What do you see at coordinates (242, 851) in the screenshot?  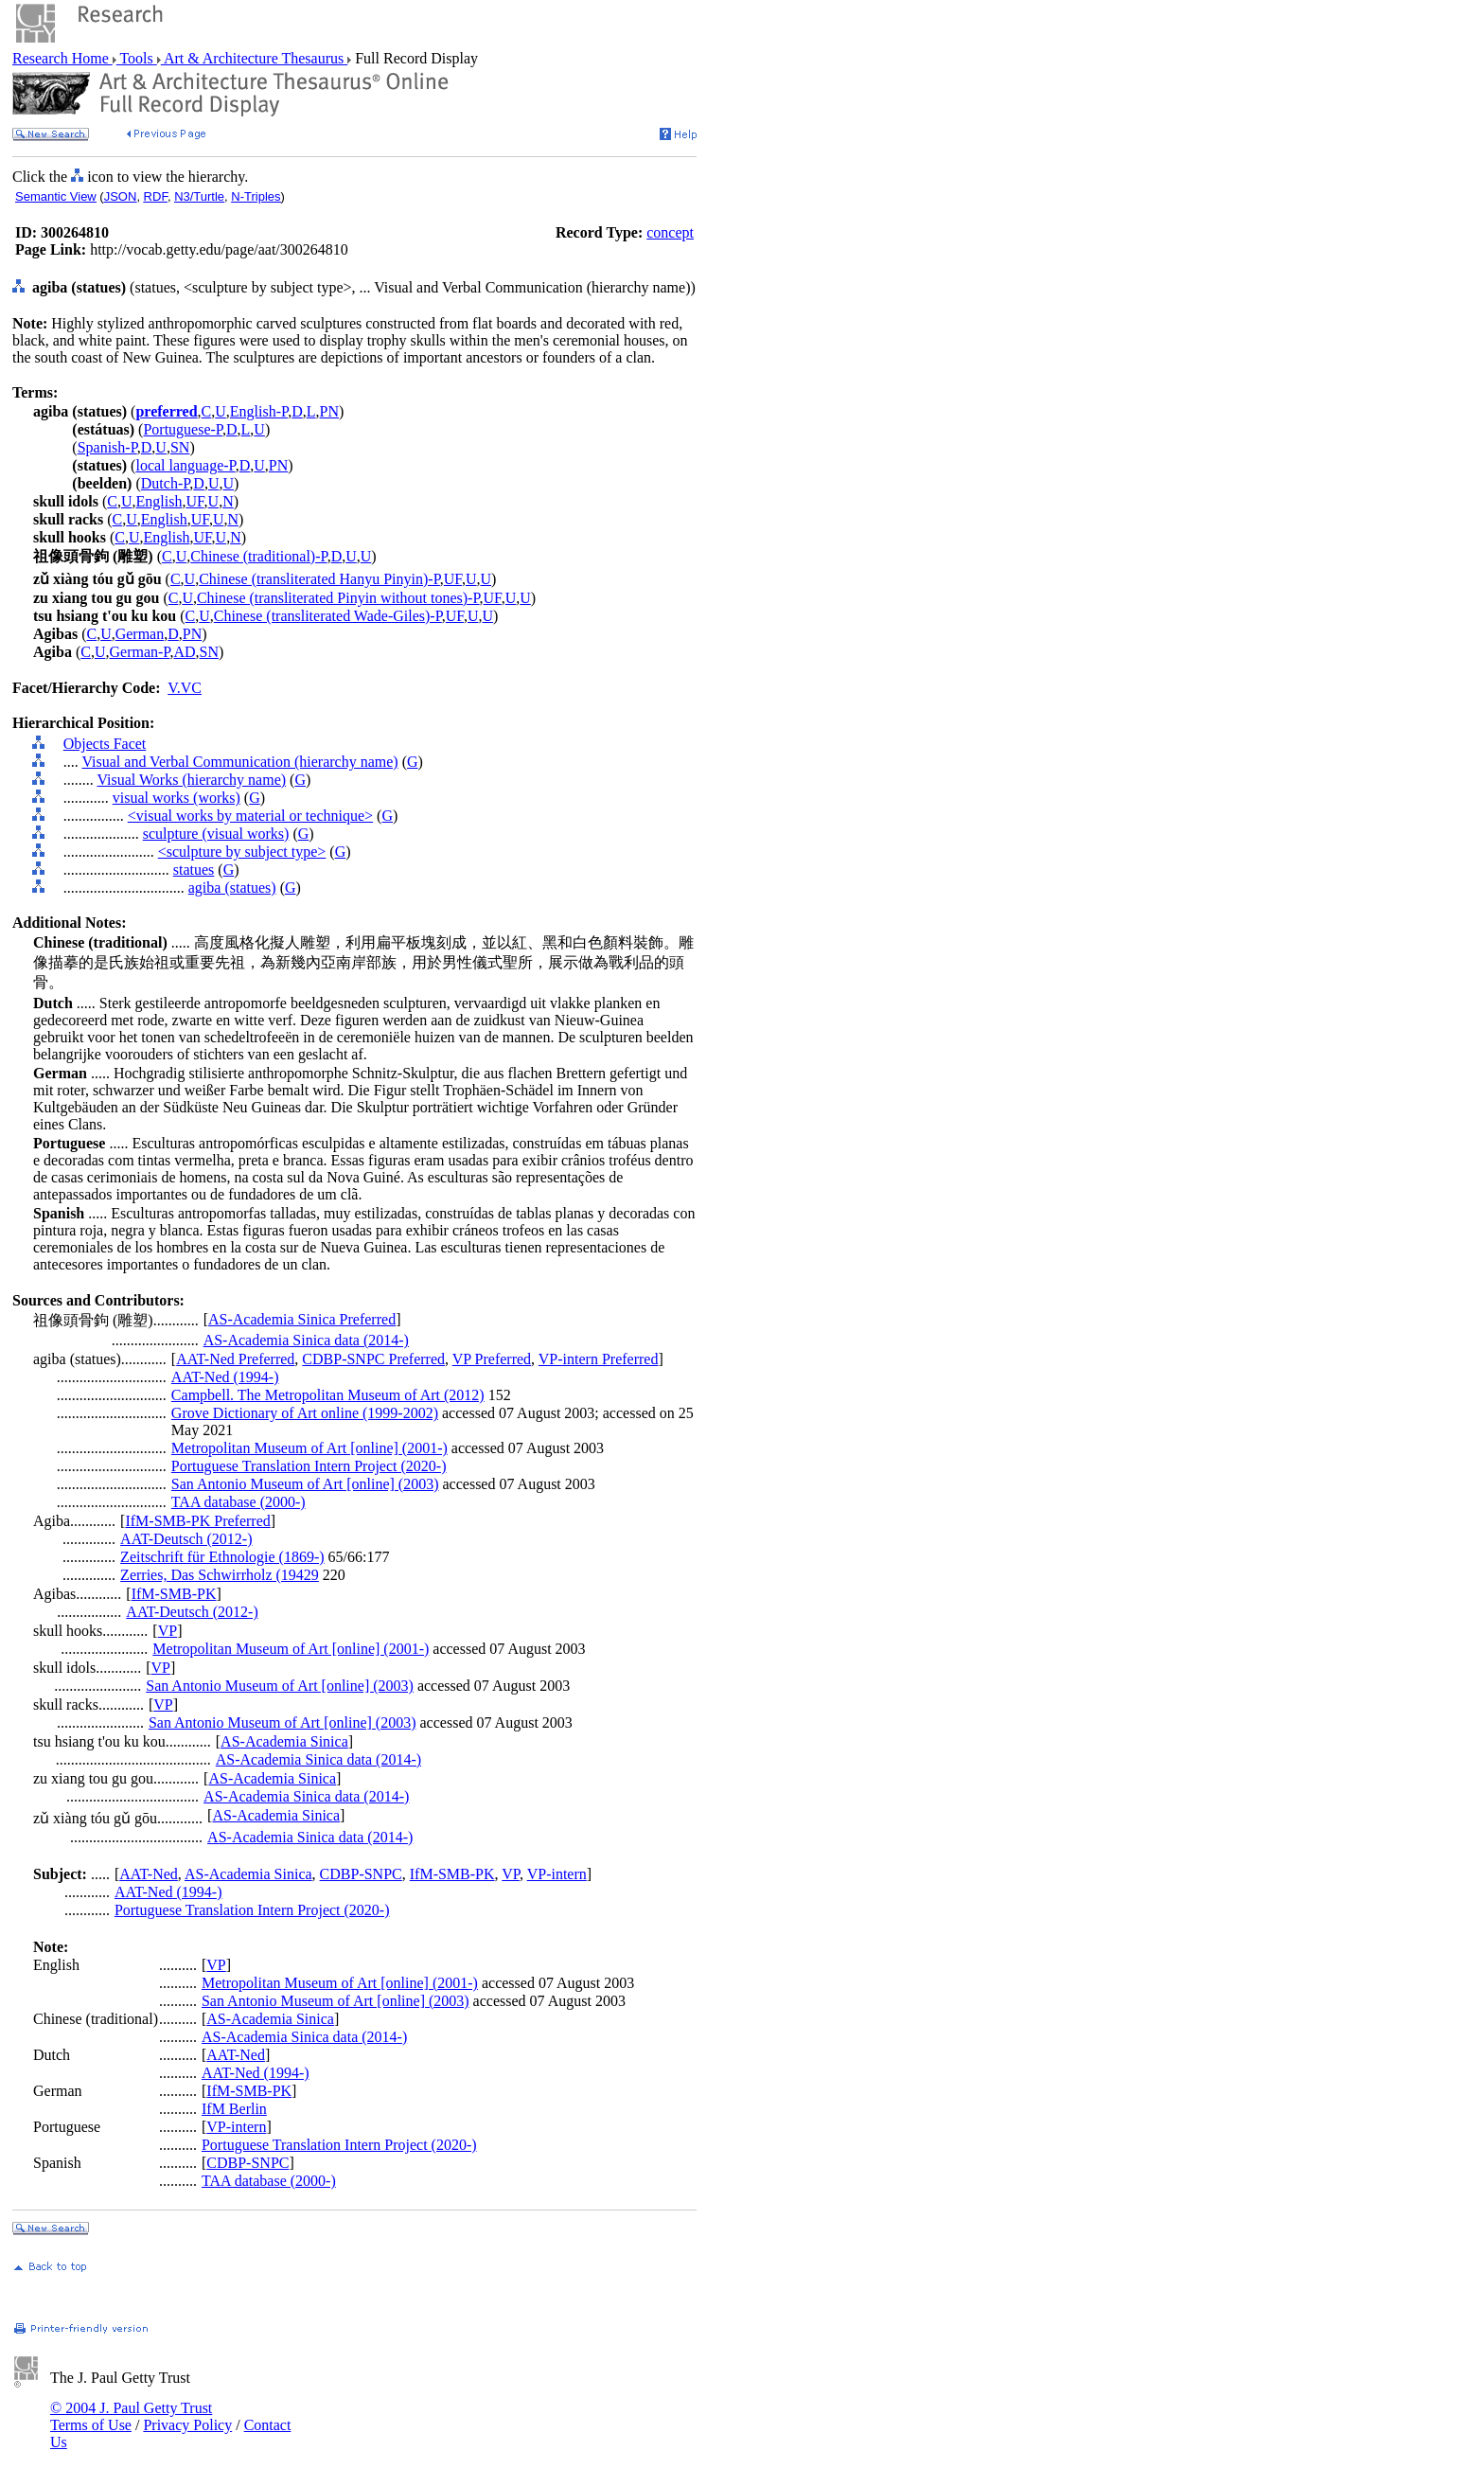 I see `<sculpture by subject type>` at bounding box center [242, 851].